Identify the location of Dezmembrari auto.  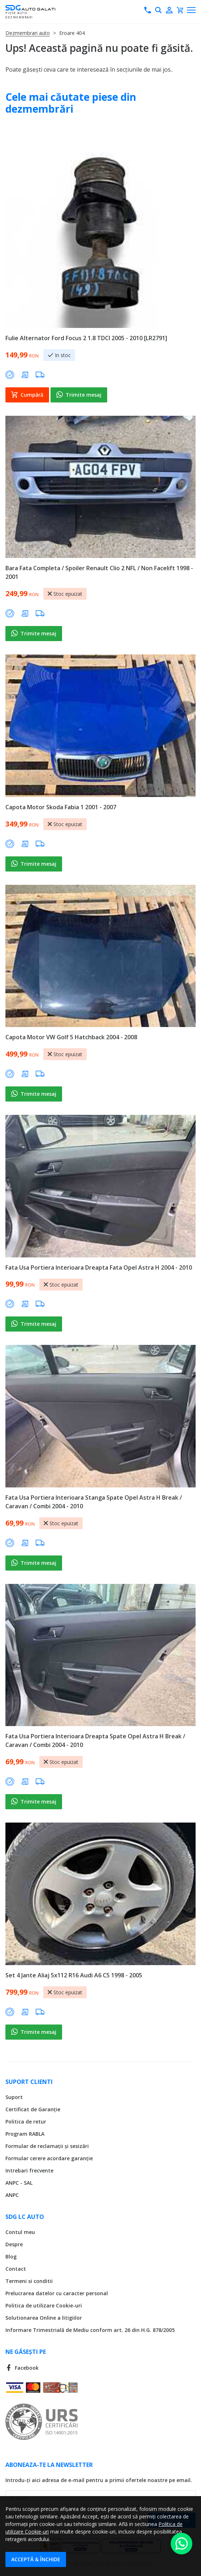
(27, 33).